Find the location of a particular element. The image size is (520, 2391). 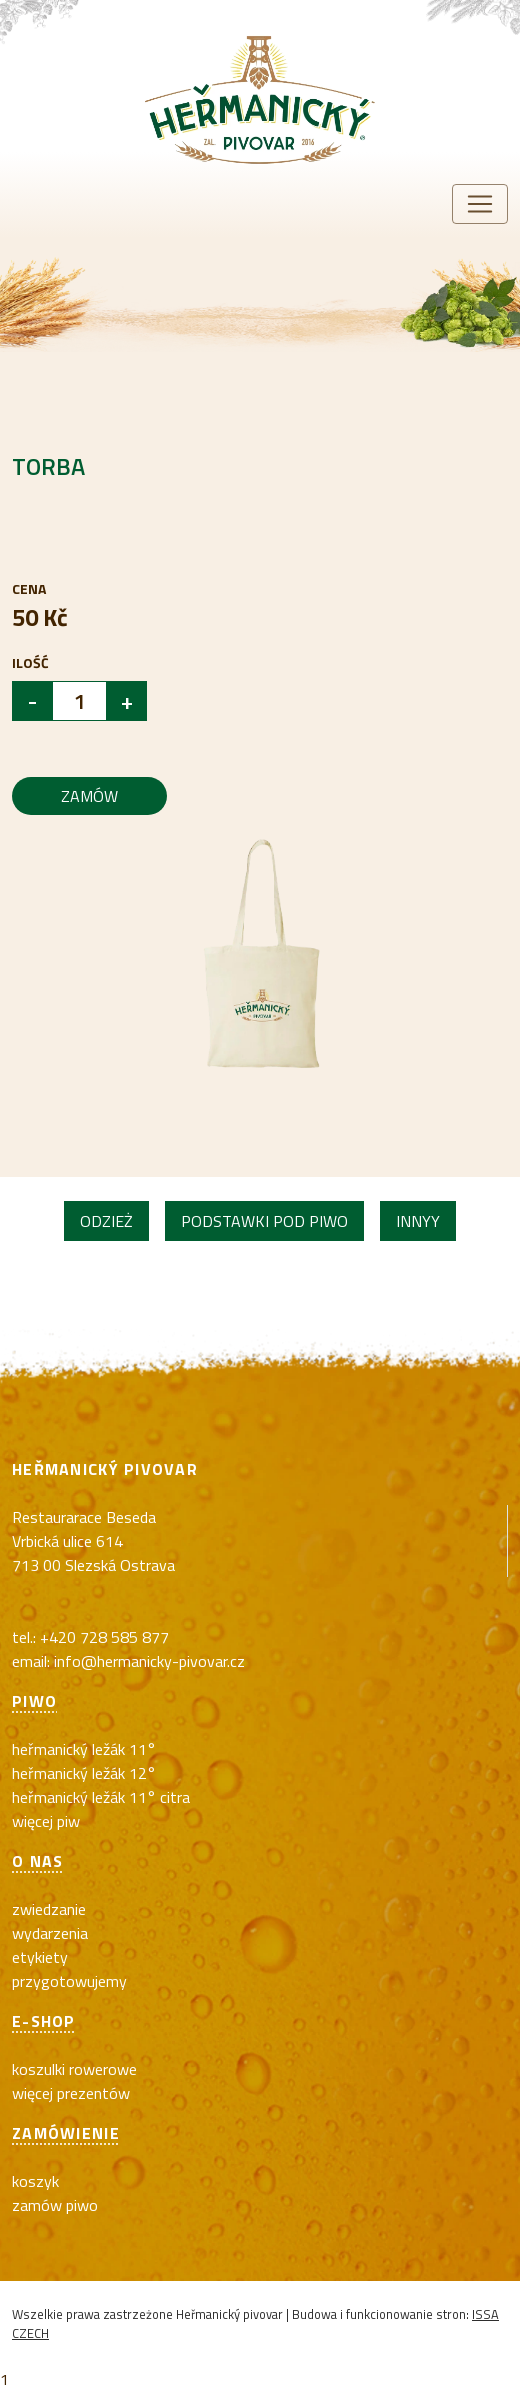

Ilość is located at coordinates (30, 662).